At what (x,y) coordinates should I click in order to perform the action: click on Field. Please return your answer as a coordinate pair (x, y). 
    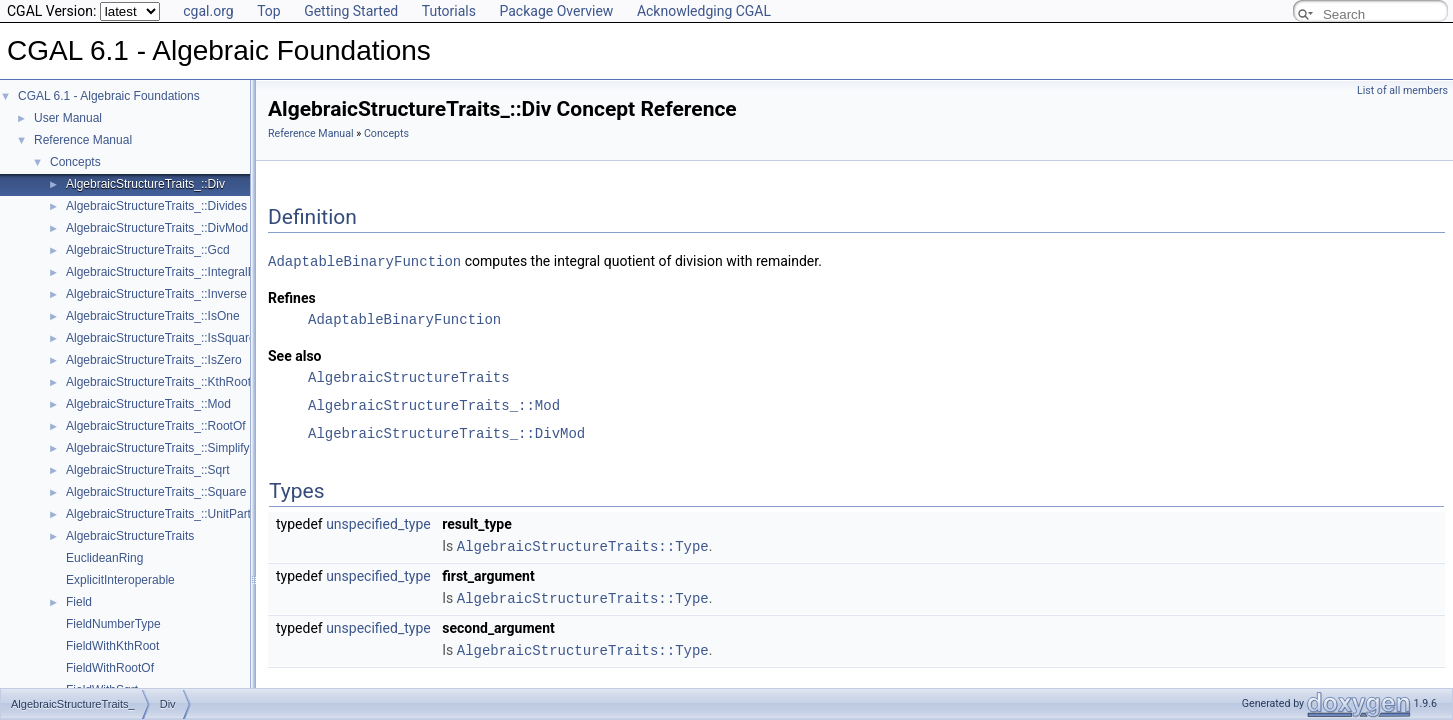
    Looking at the image, I should click on (79, 602).